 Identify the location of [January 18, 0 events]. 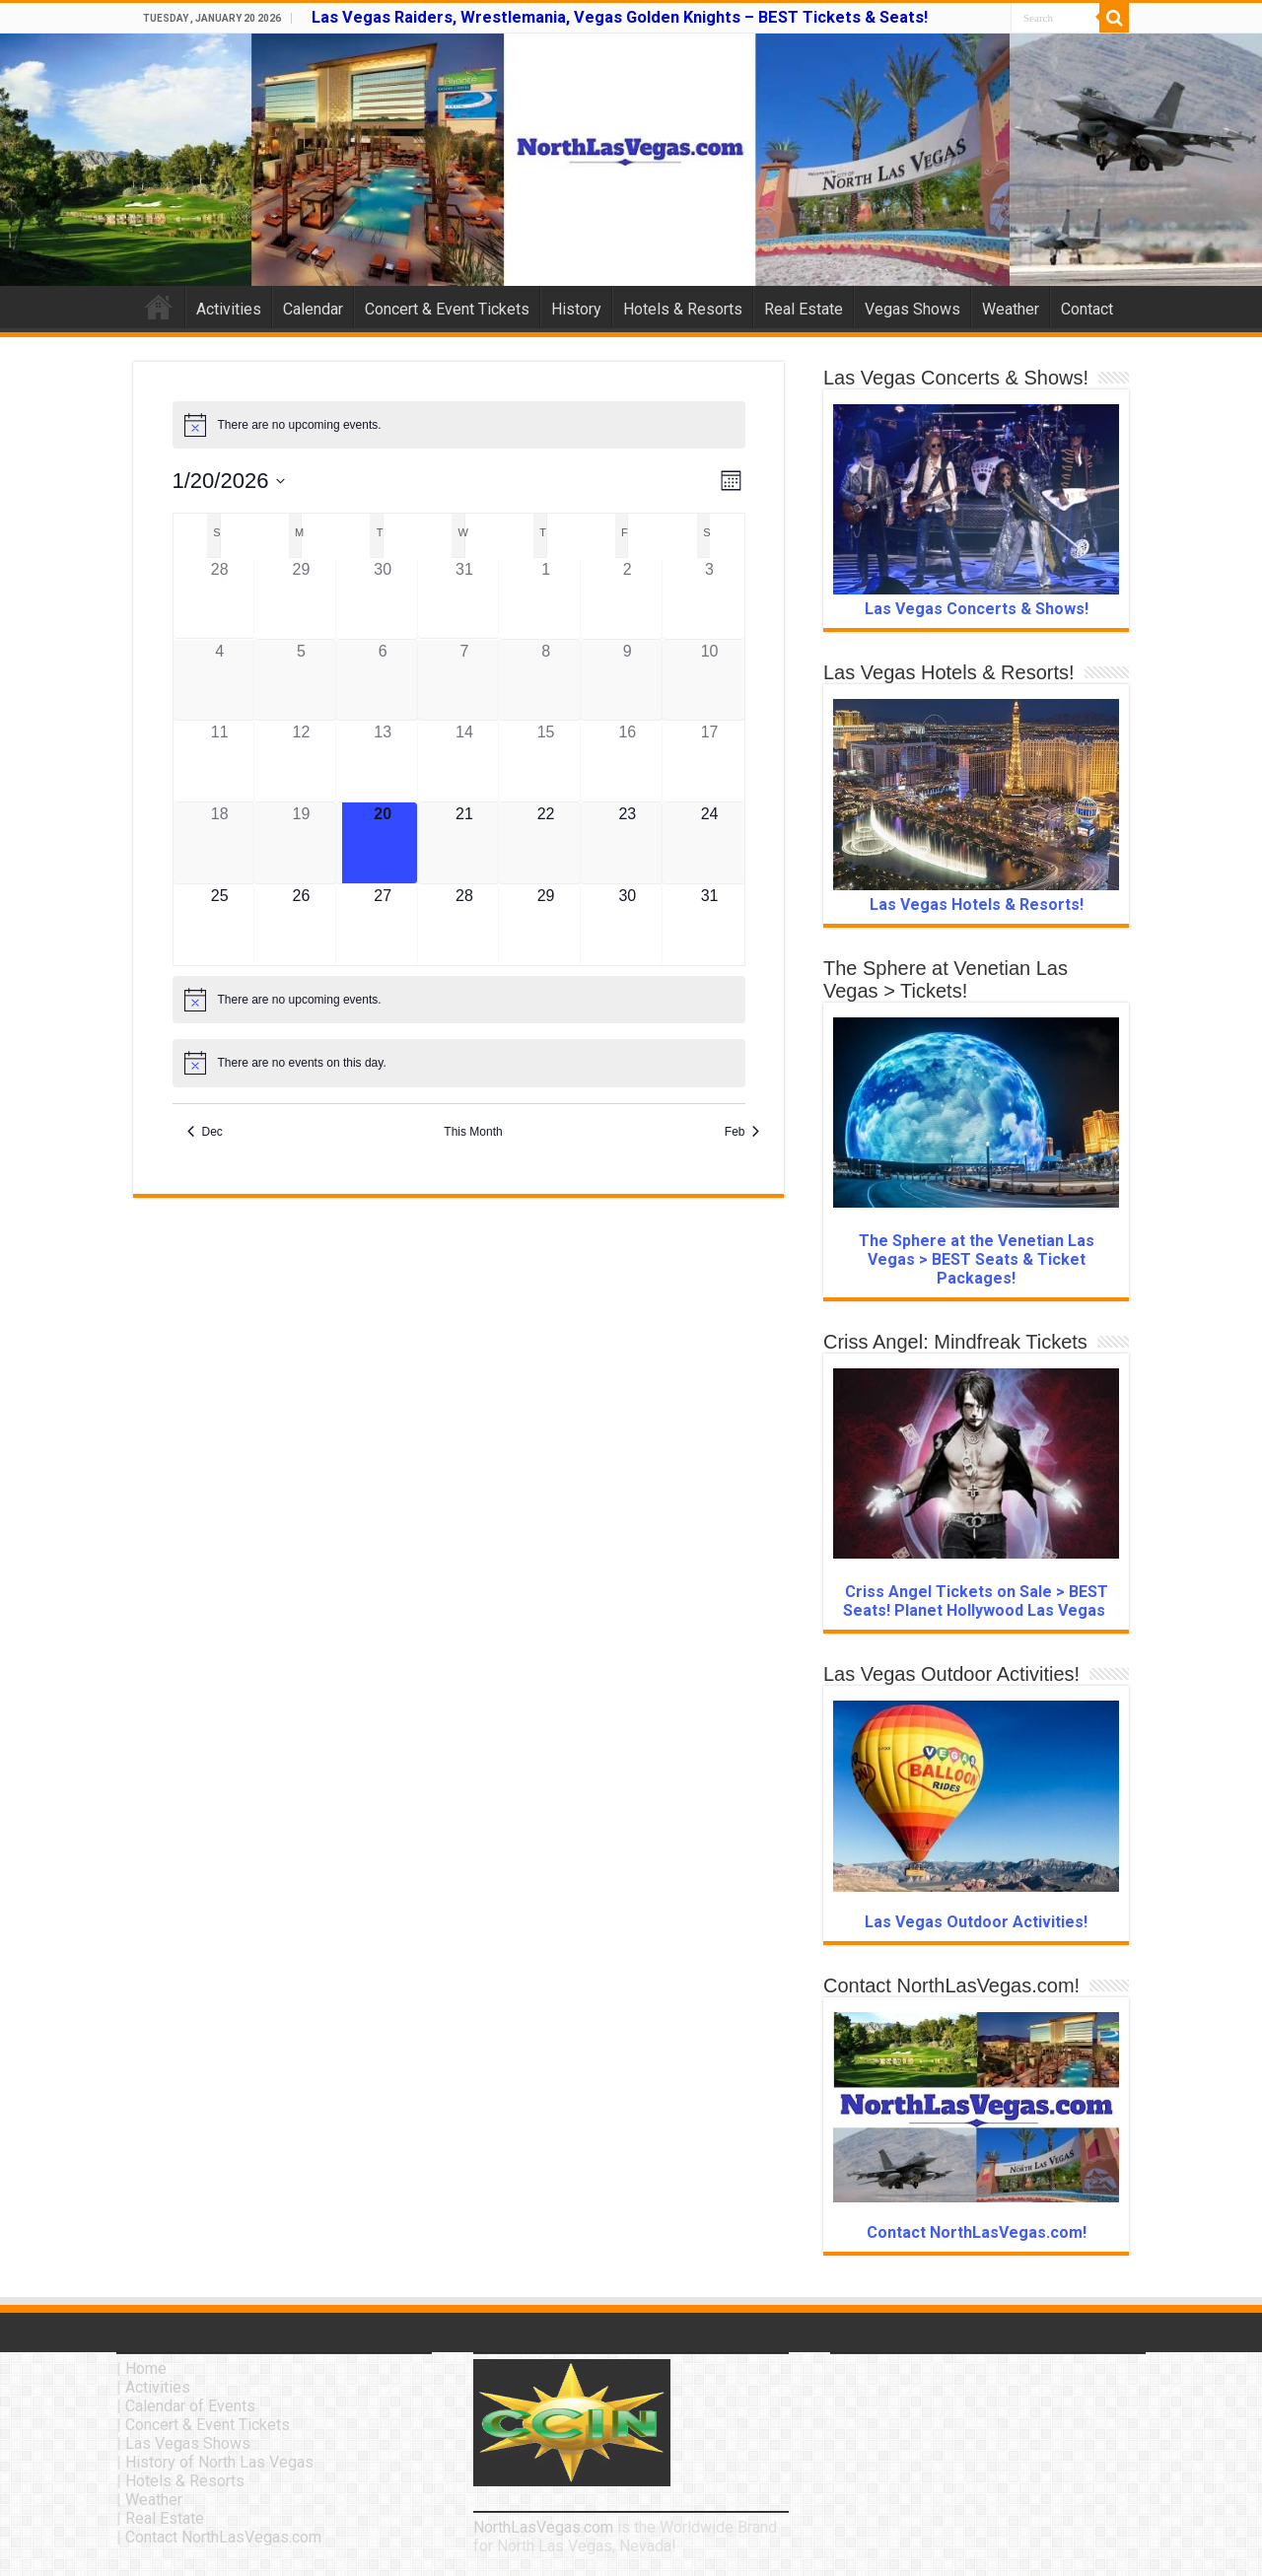
(219, 842).